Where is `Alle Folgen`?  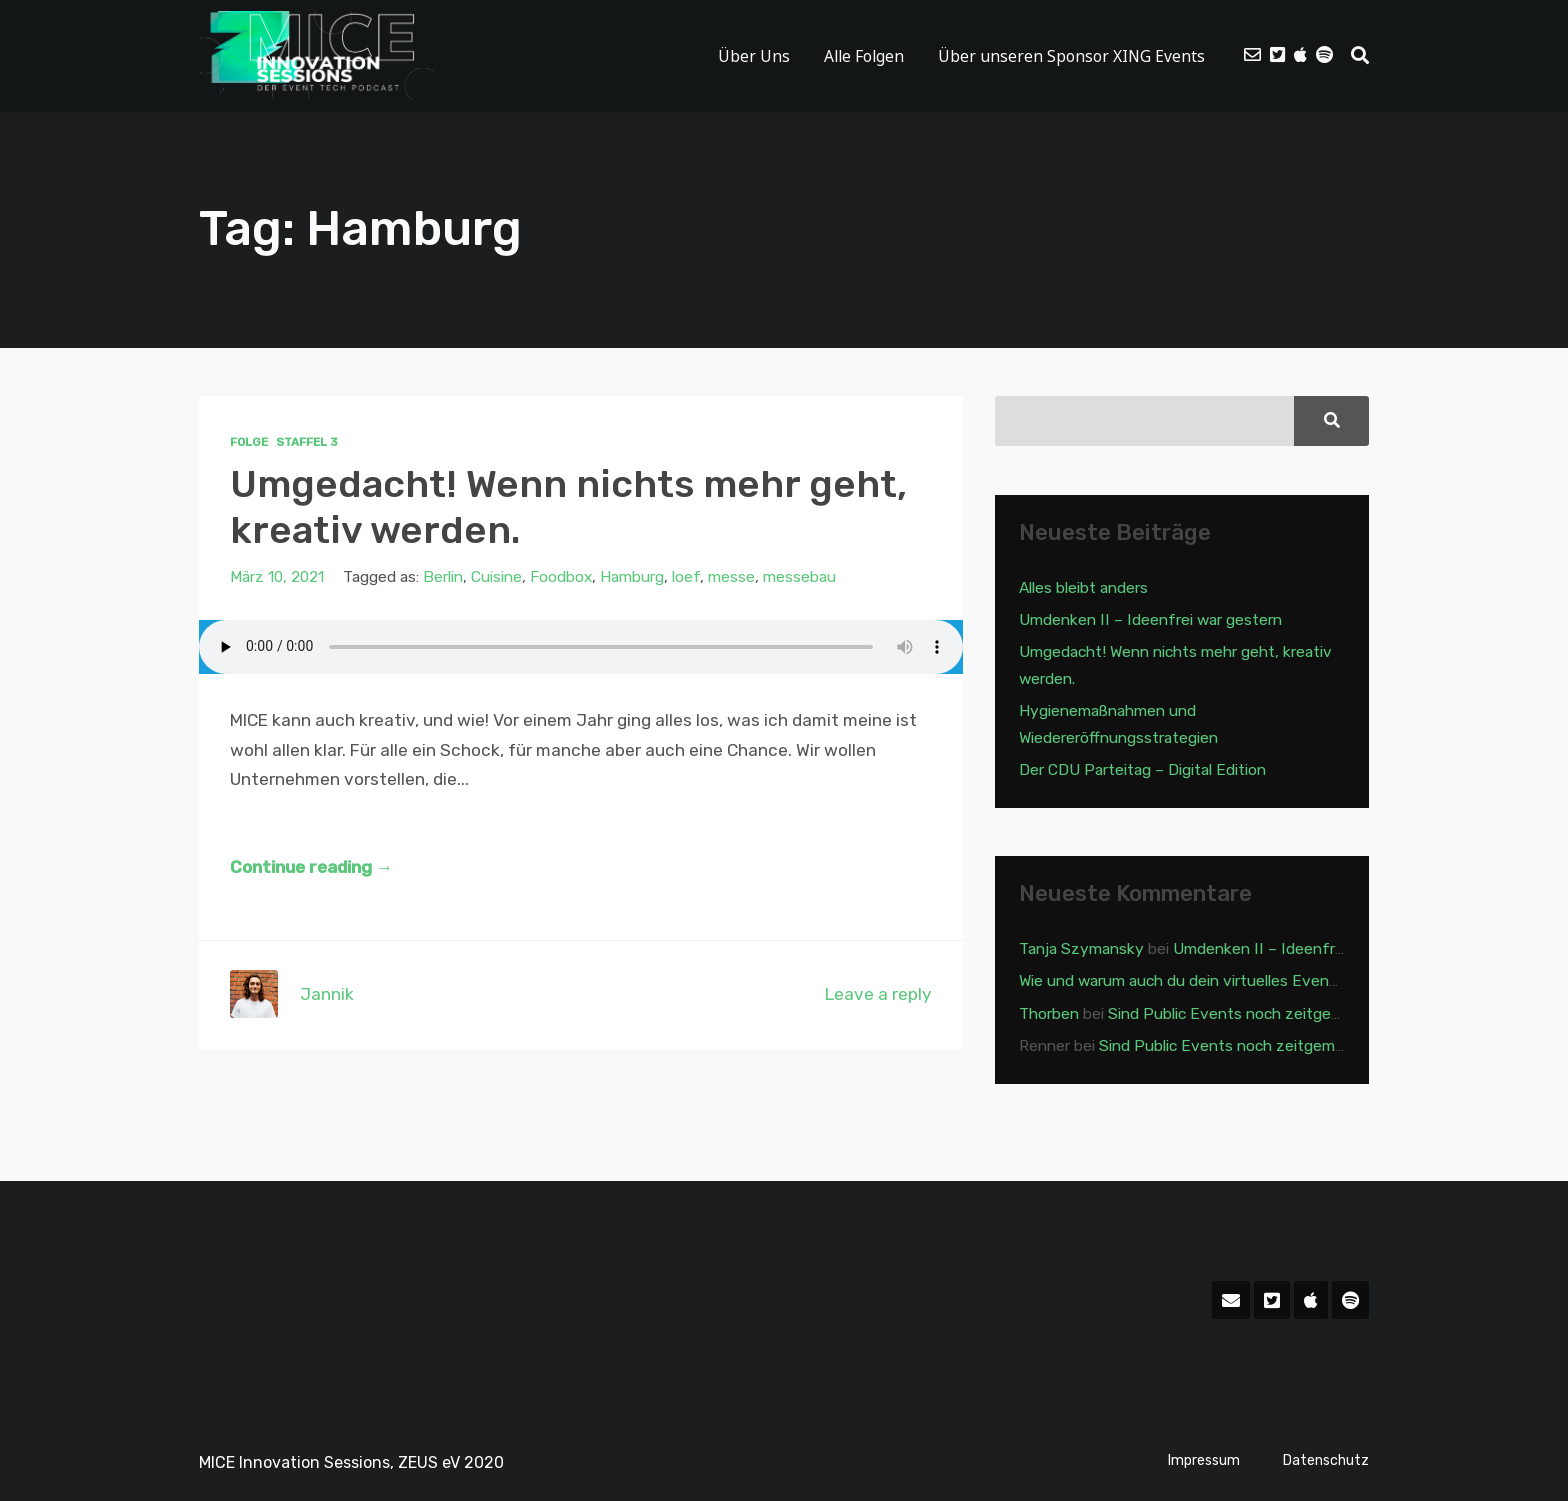
Alle Folgen is located at coordinates (864, 56).